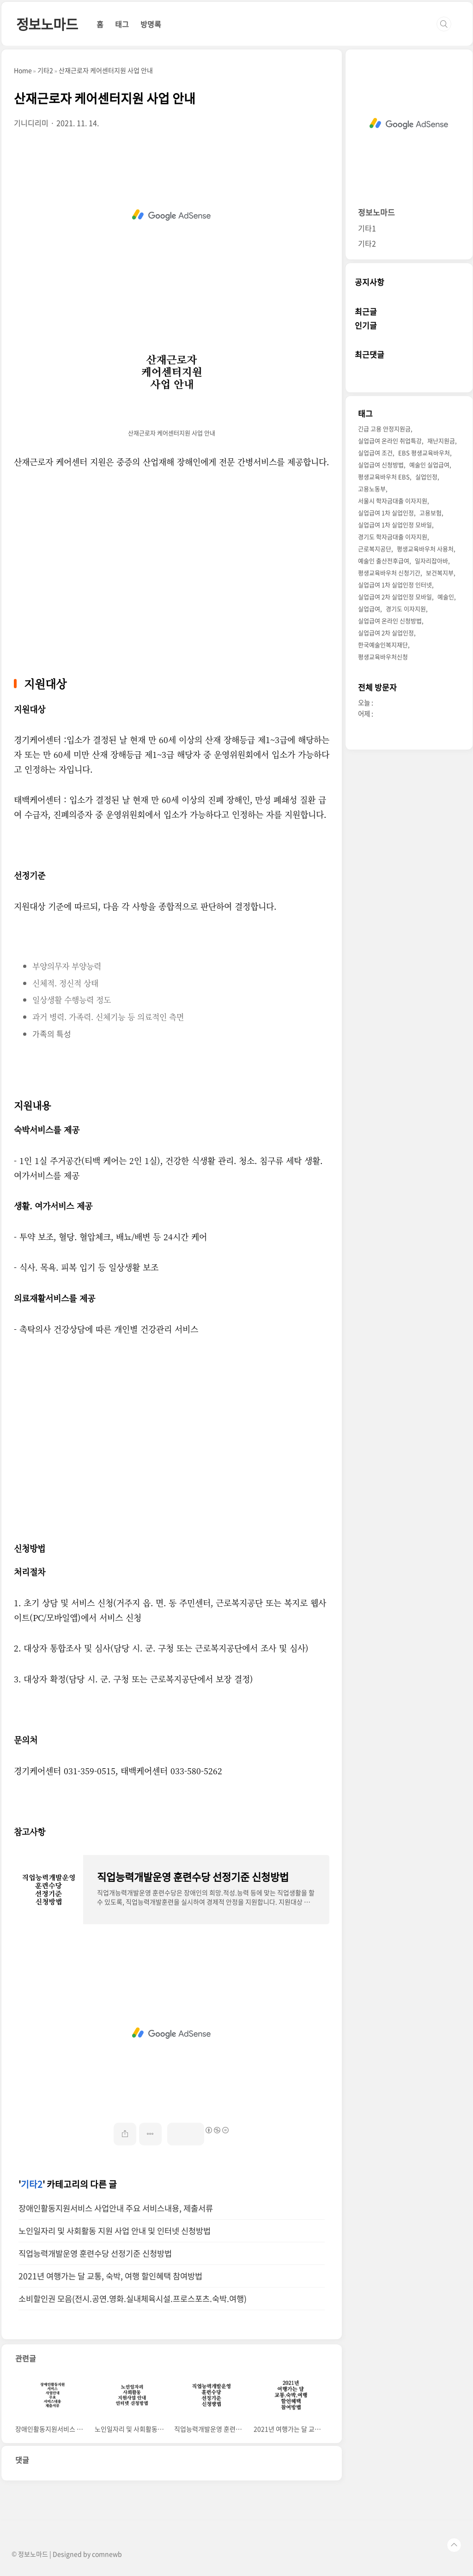 This screenshot has height=2576, width=473. Describe the element at coordinates (392, 500) in the screenshot. I see `서울시 학자금대출 이자지원` at that location.